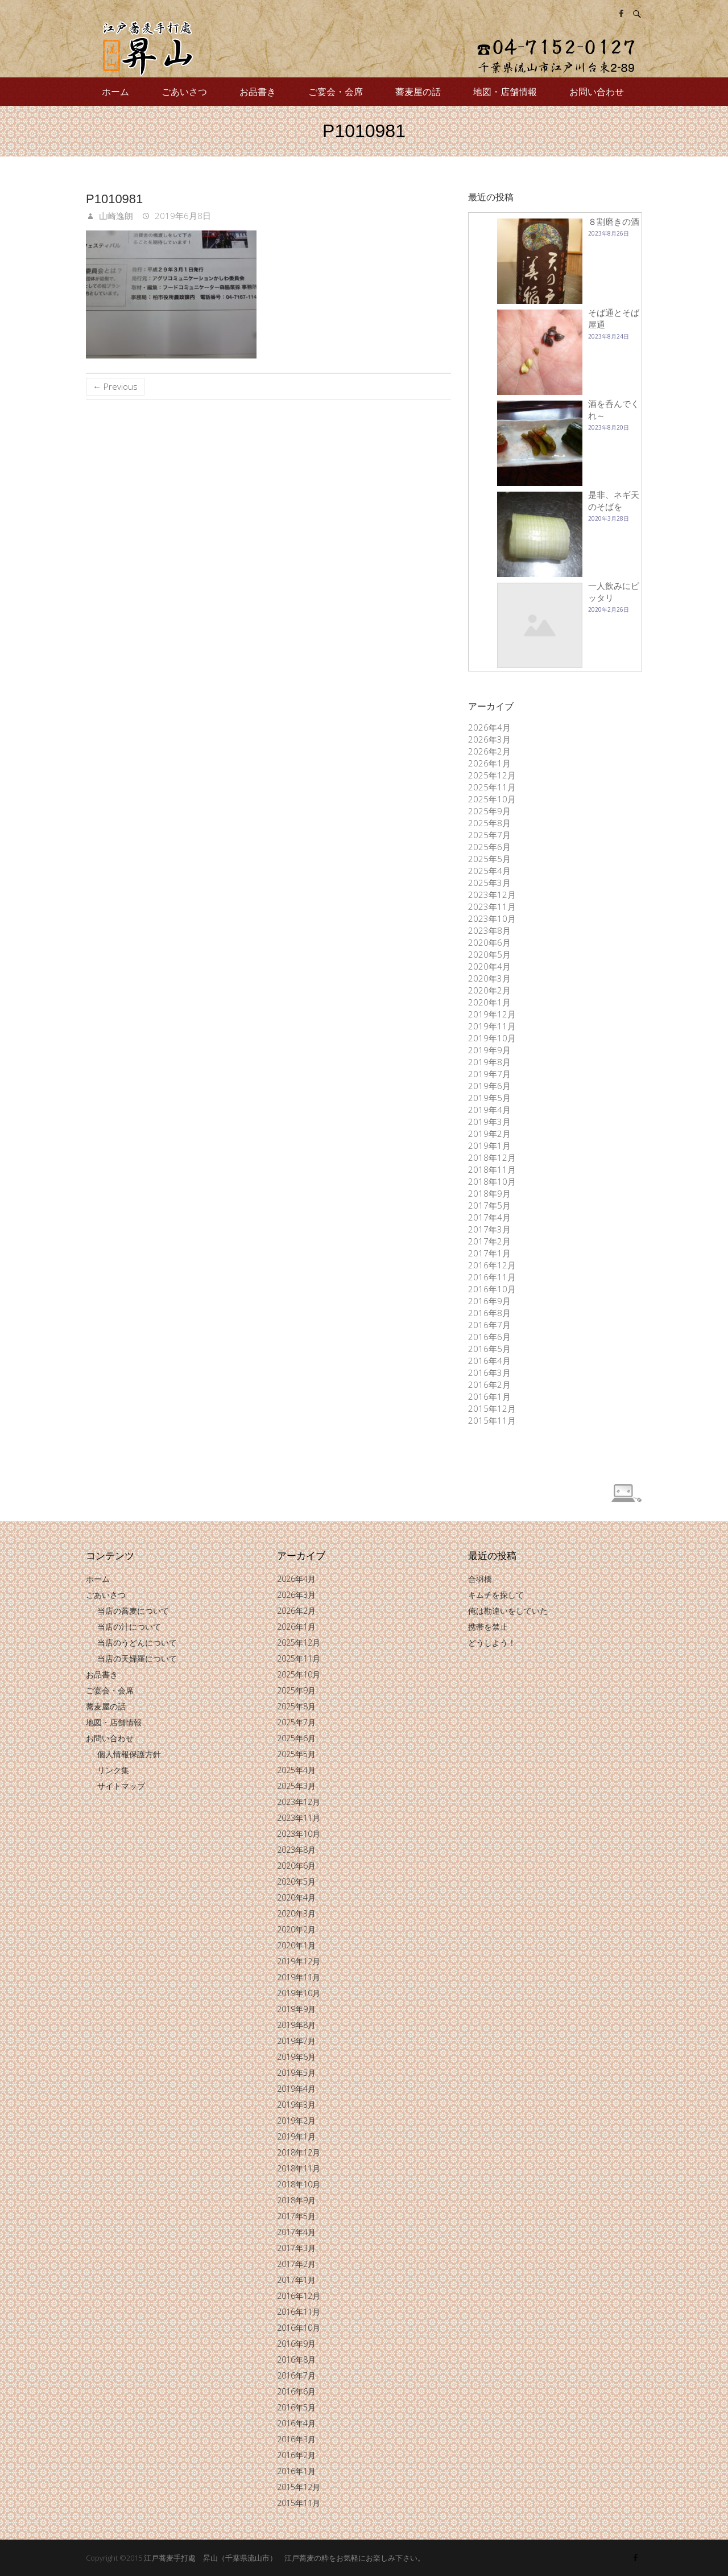 The height and width of the screenshot is (2576, 728). I want to click on 2018年11月, so click(492, 1169).